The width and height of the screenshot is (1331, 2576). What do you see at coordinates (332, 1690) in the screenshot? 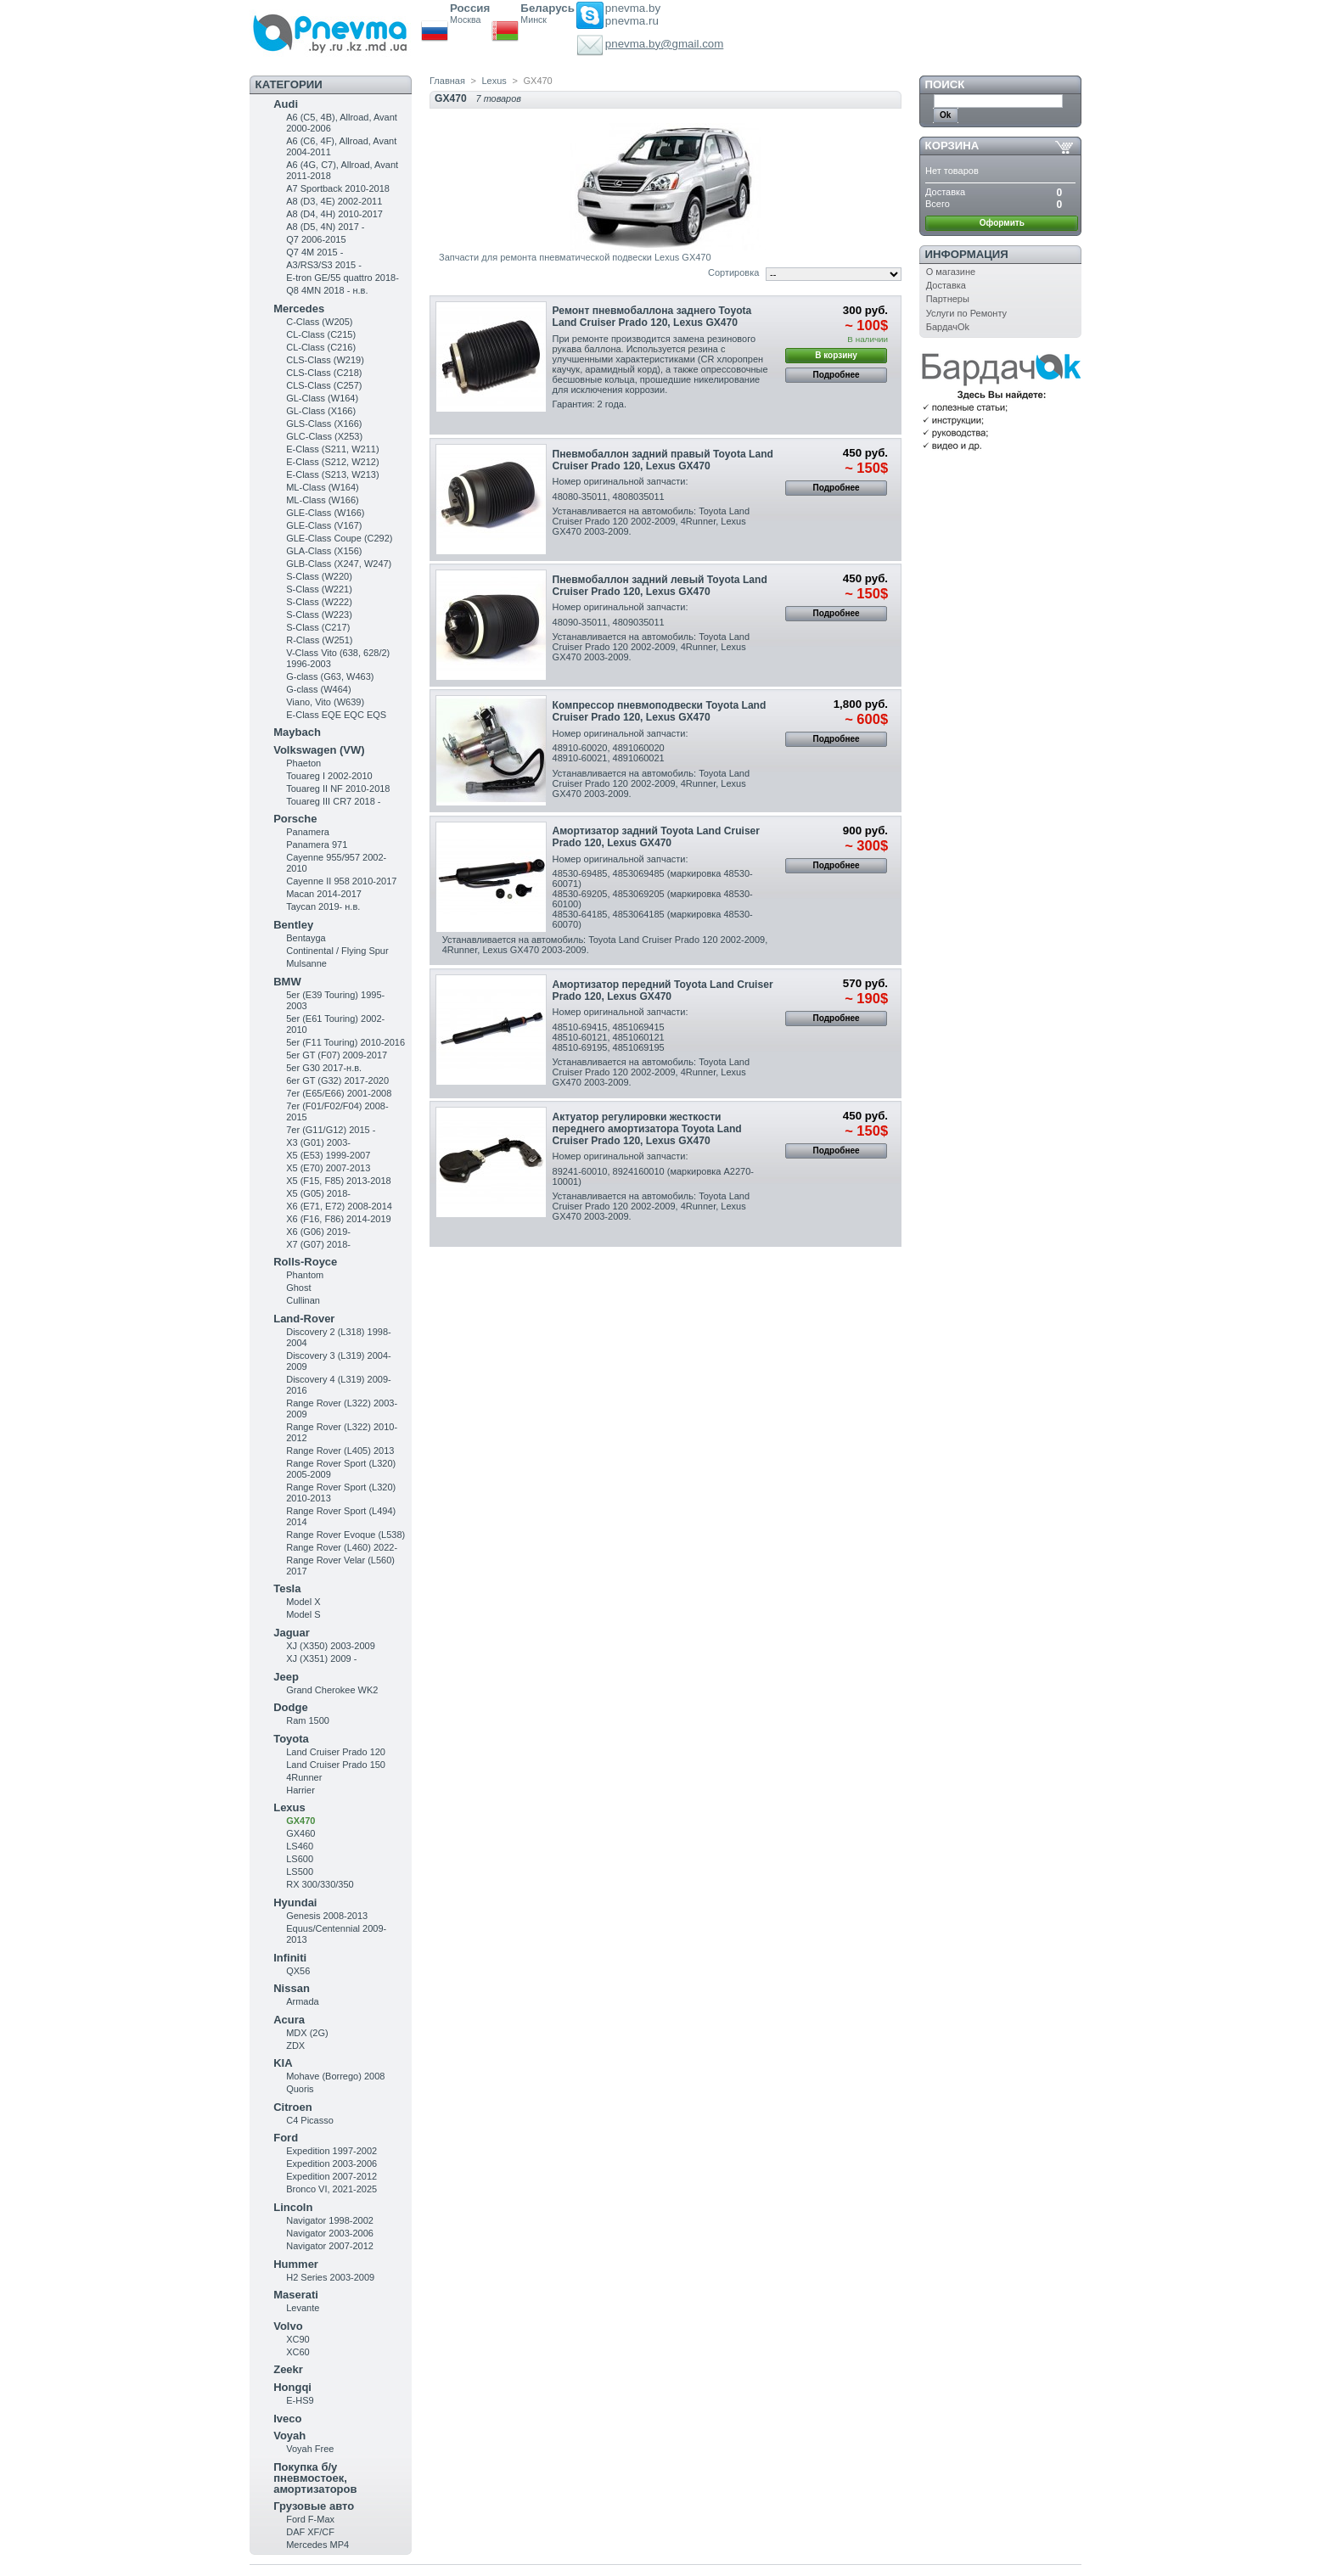
I see `Grand Cherokee WK2` at bounding box center [332, 1690].